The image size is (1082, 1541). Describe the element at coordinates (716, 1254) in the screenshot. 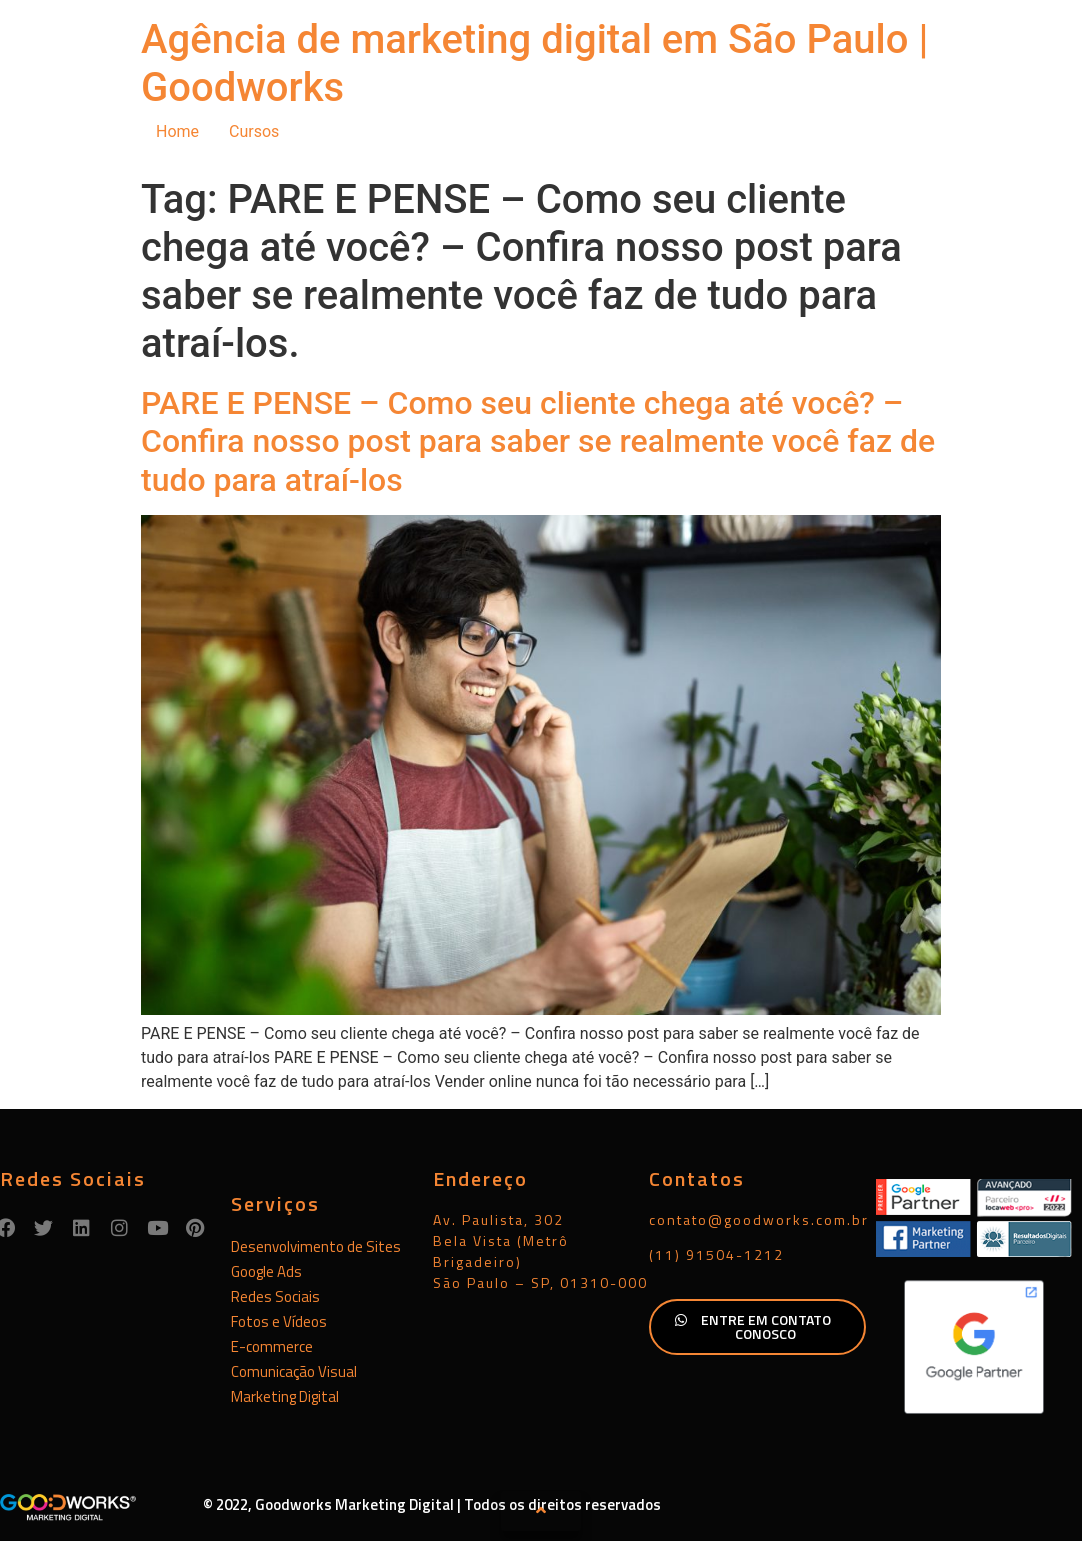

I see `(11) 91504-1212` at that location.